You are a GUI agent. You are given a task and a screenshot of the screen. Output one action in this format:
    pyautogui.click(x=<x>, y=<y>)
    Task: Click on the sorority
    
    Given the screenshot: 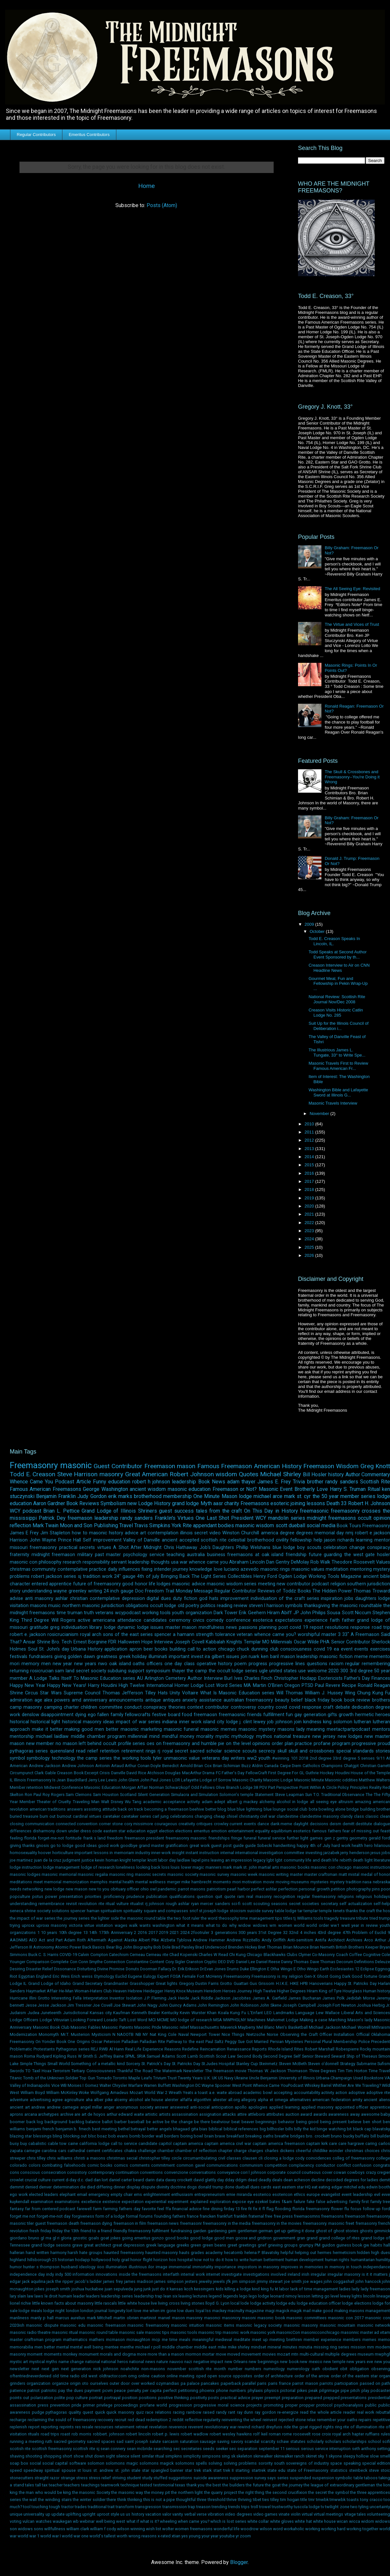 What is the action you would take?
    pyautogui.click(x=265, y=2463)
    